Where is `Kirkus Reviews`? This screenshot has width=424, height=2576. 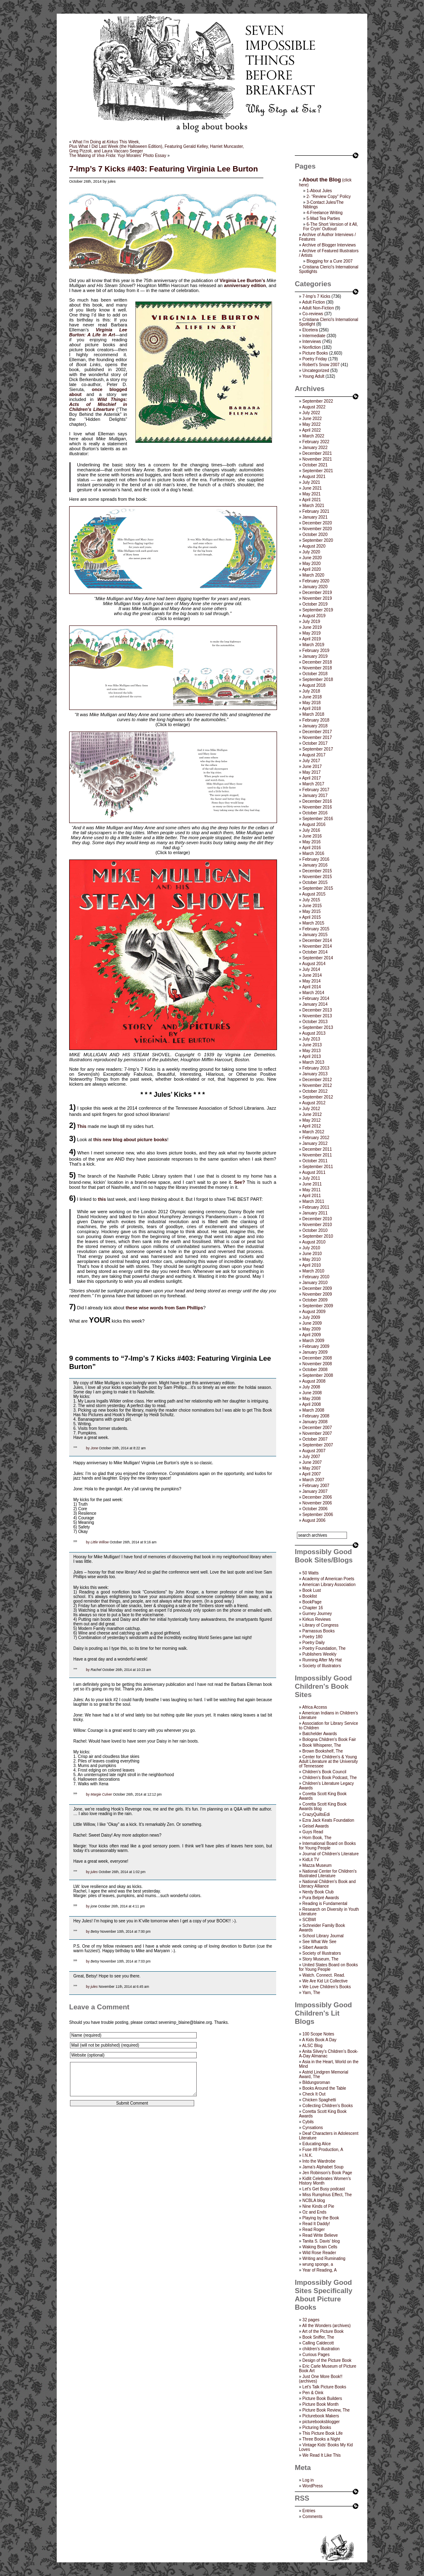
Kirkus Reviews is located at coordinates (316, 1619).